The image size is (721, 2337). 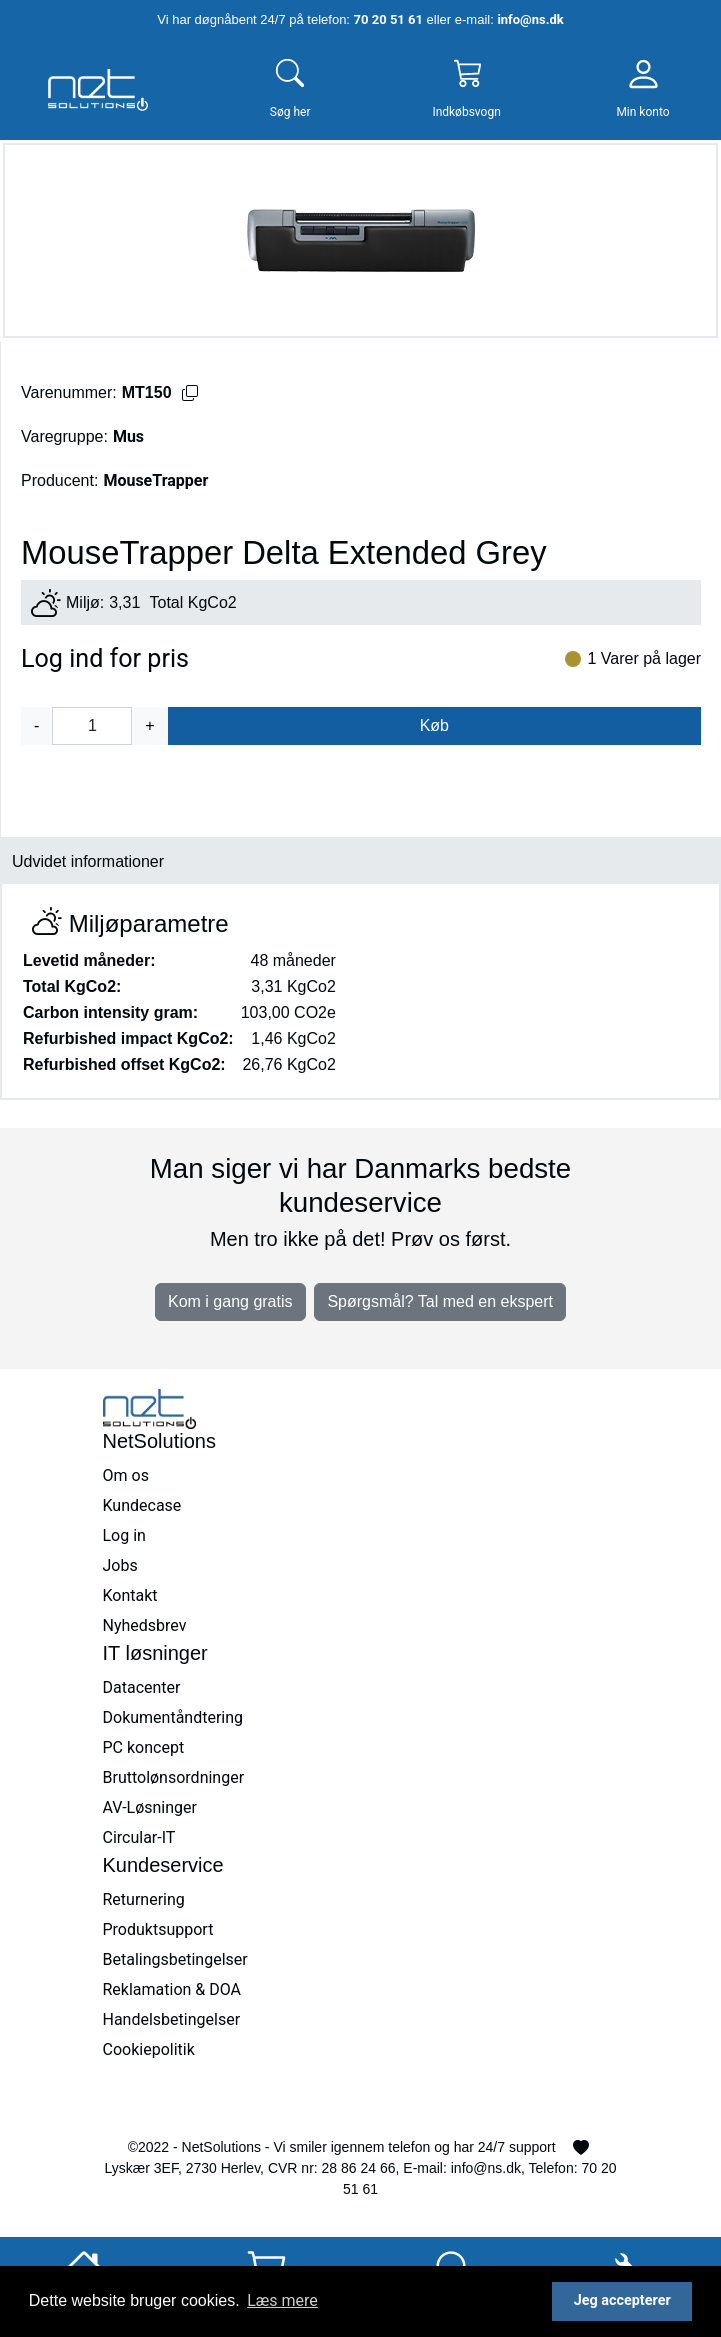 What do you see at coordinates (440, 1301) in the screenshot?
I see `Spørgsmål? Tal med en ekspert` at bounding box center [440, 1301].